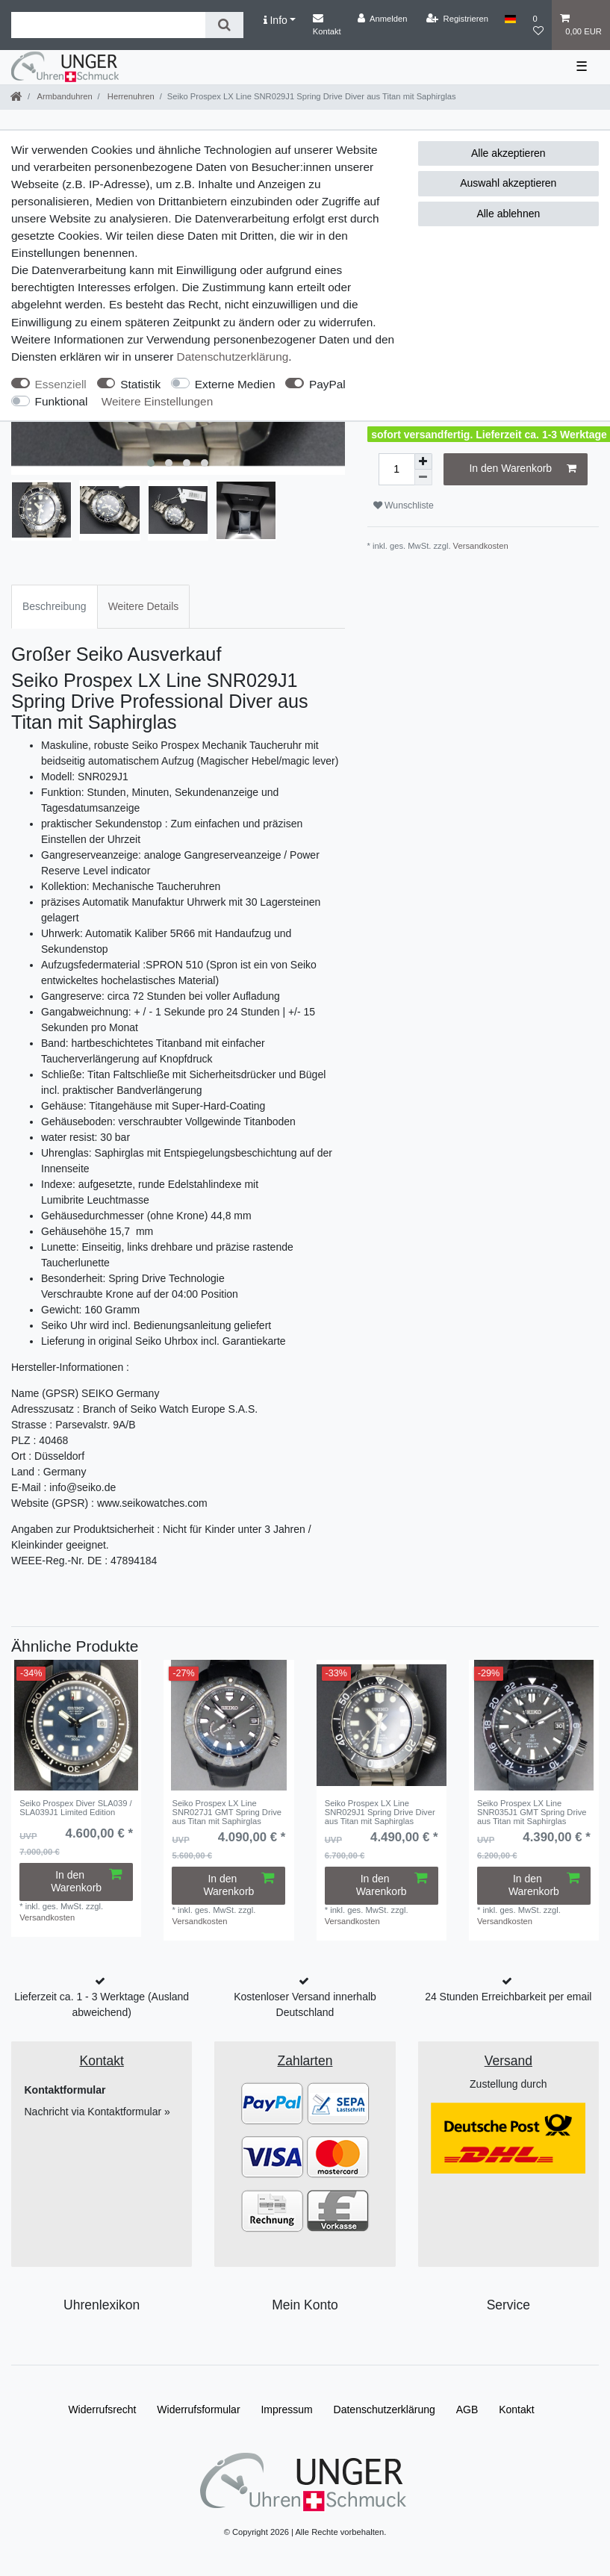 The image size is (610, 2576). I want to click on Seiko Prospex LX Line SNR029J1 Spring Drive Diver aus Titan mit Saphirglas, so click(380, 1812).